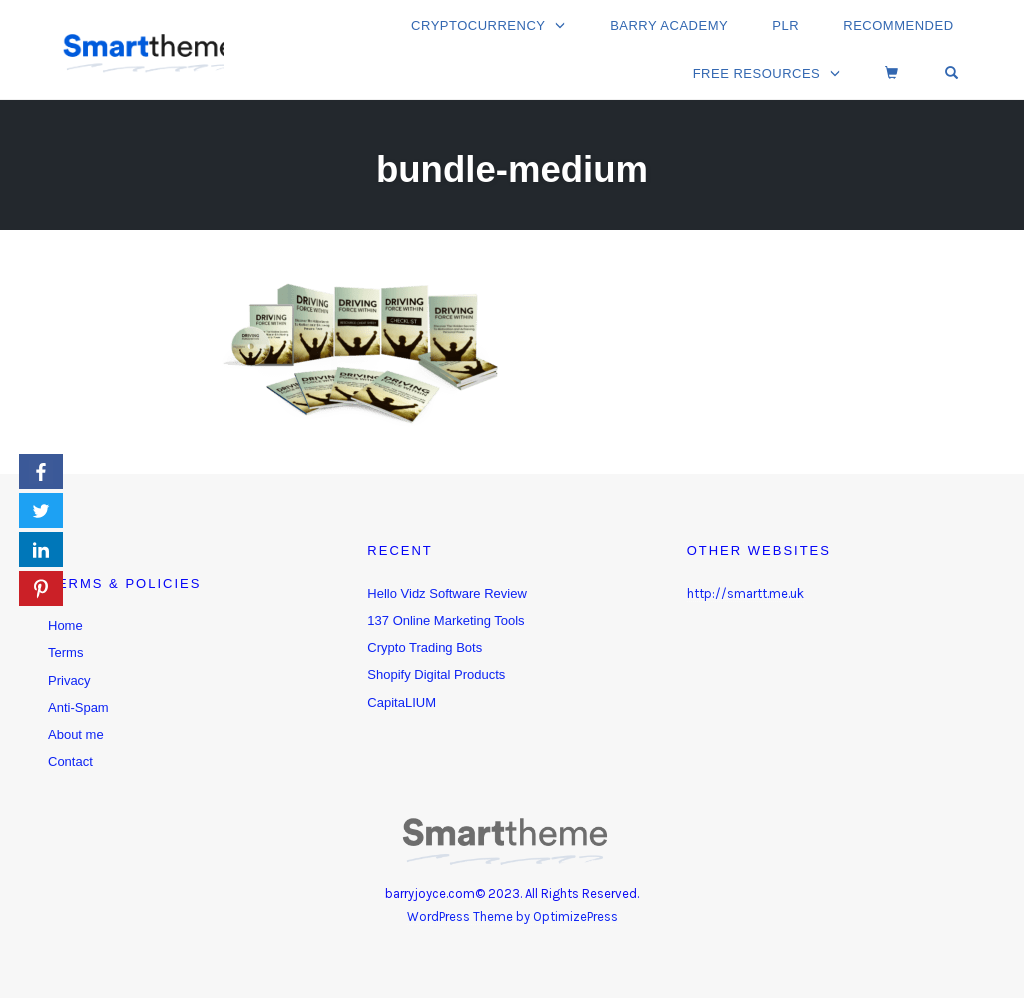 This screenshot has width=1024, height=998. I want to click on Free Resources, so click(769, 71).